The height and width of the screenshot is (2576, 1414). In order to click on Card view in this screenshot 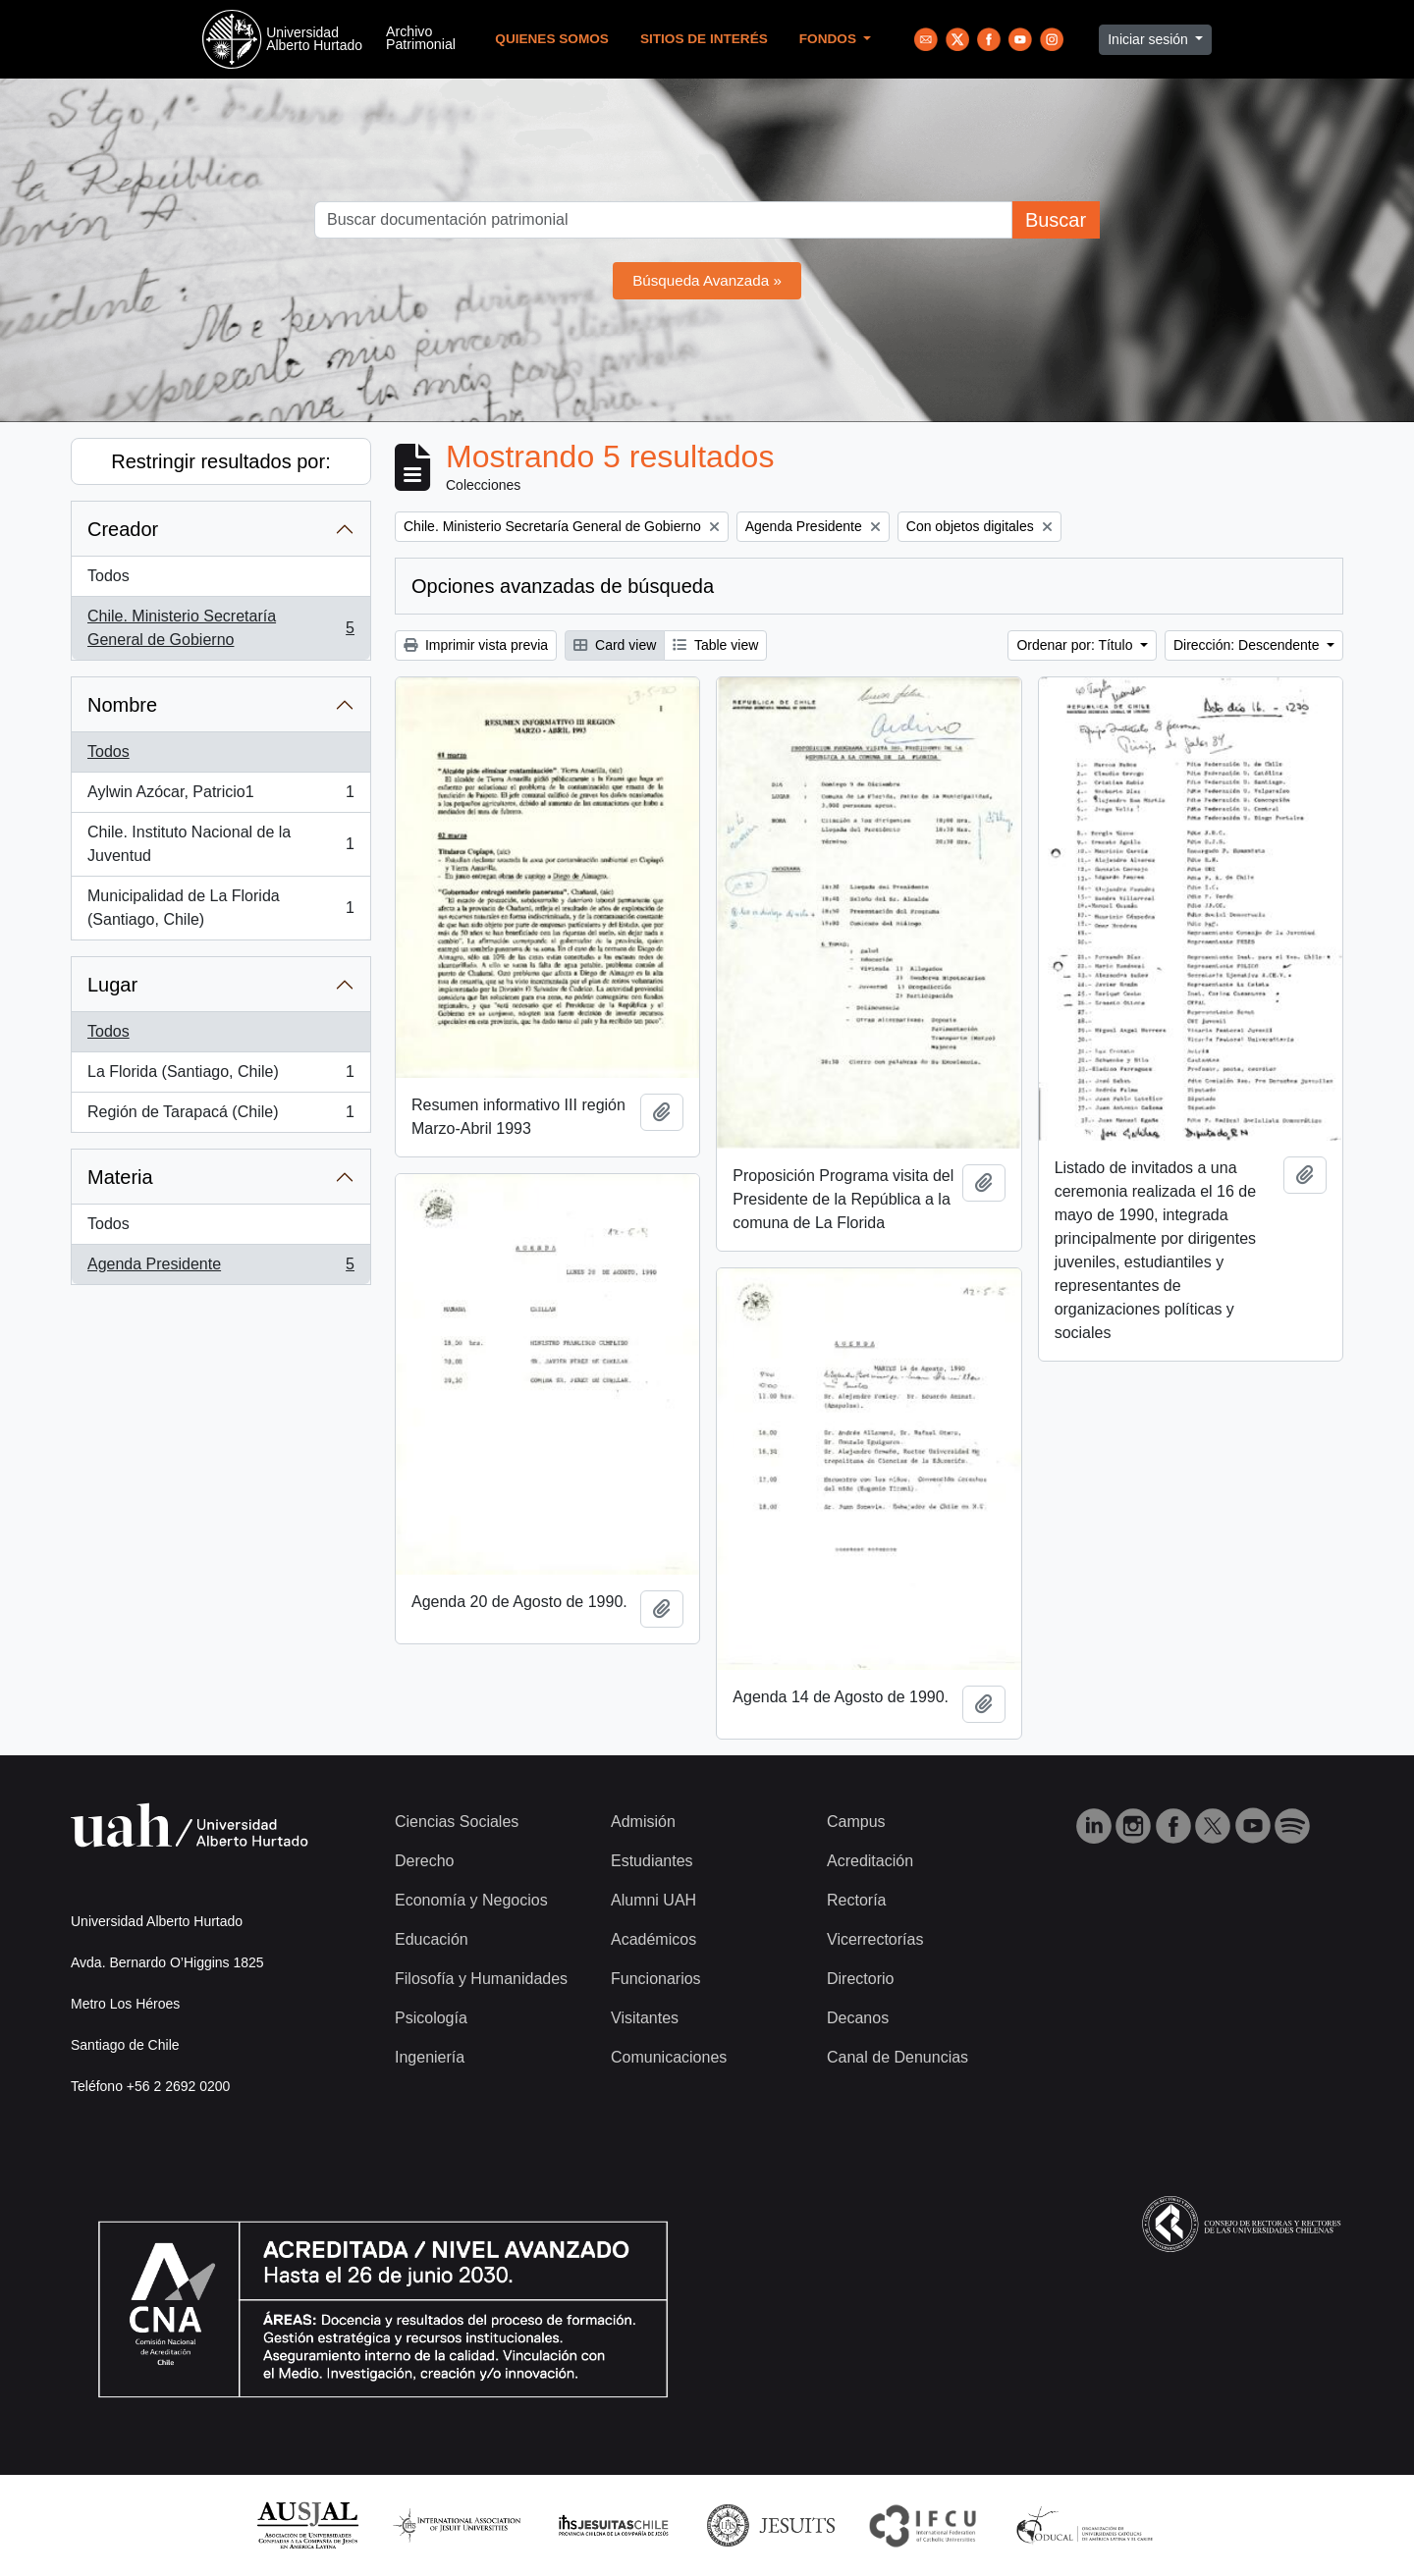, I will do `click(614, 645)`.